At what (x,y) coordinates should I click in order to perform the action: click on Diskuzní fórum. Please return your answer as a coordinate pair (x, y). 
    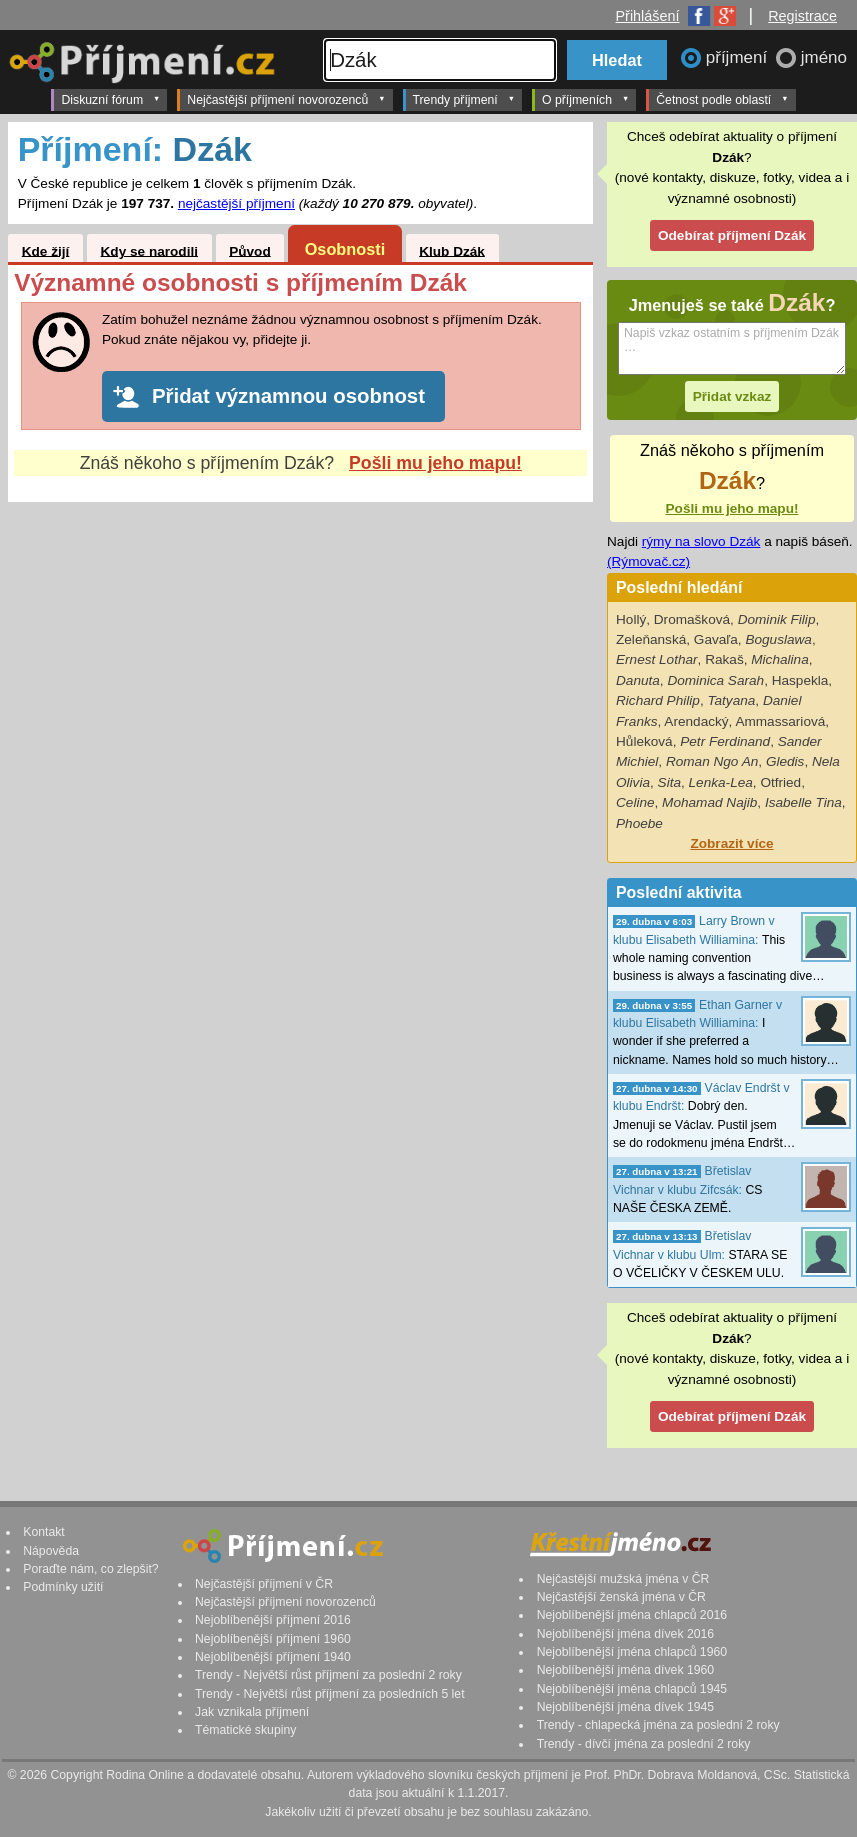
    Looking at the image, I should click on (110, 99).